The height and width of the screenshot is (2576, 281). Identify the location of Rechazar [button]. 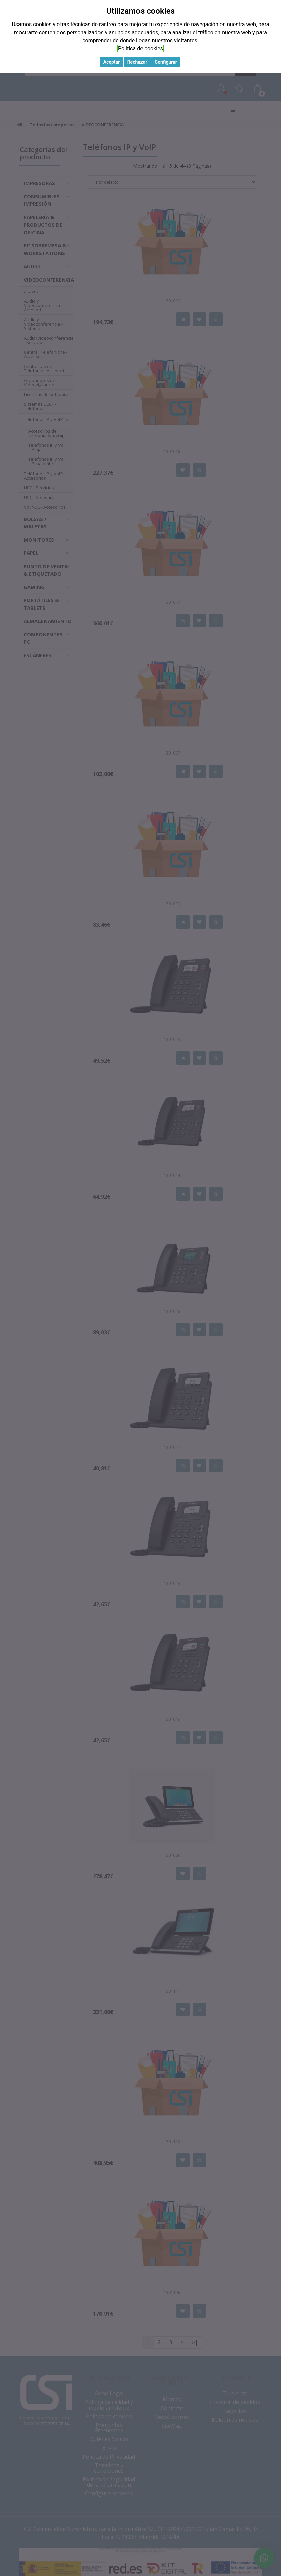
(137, 62).